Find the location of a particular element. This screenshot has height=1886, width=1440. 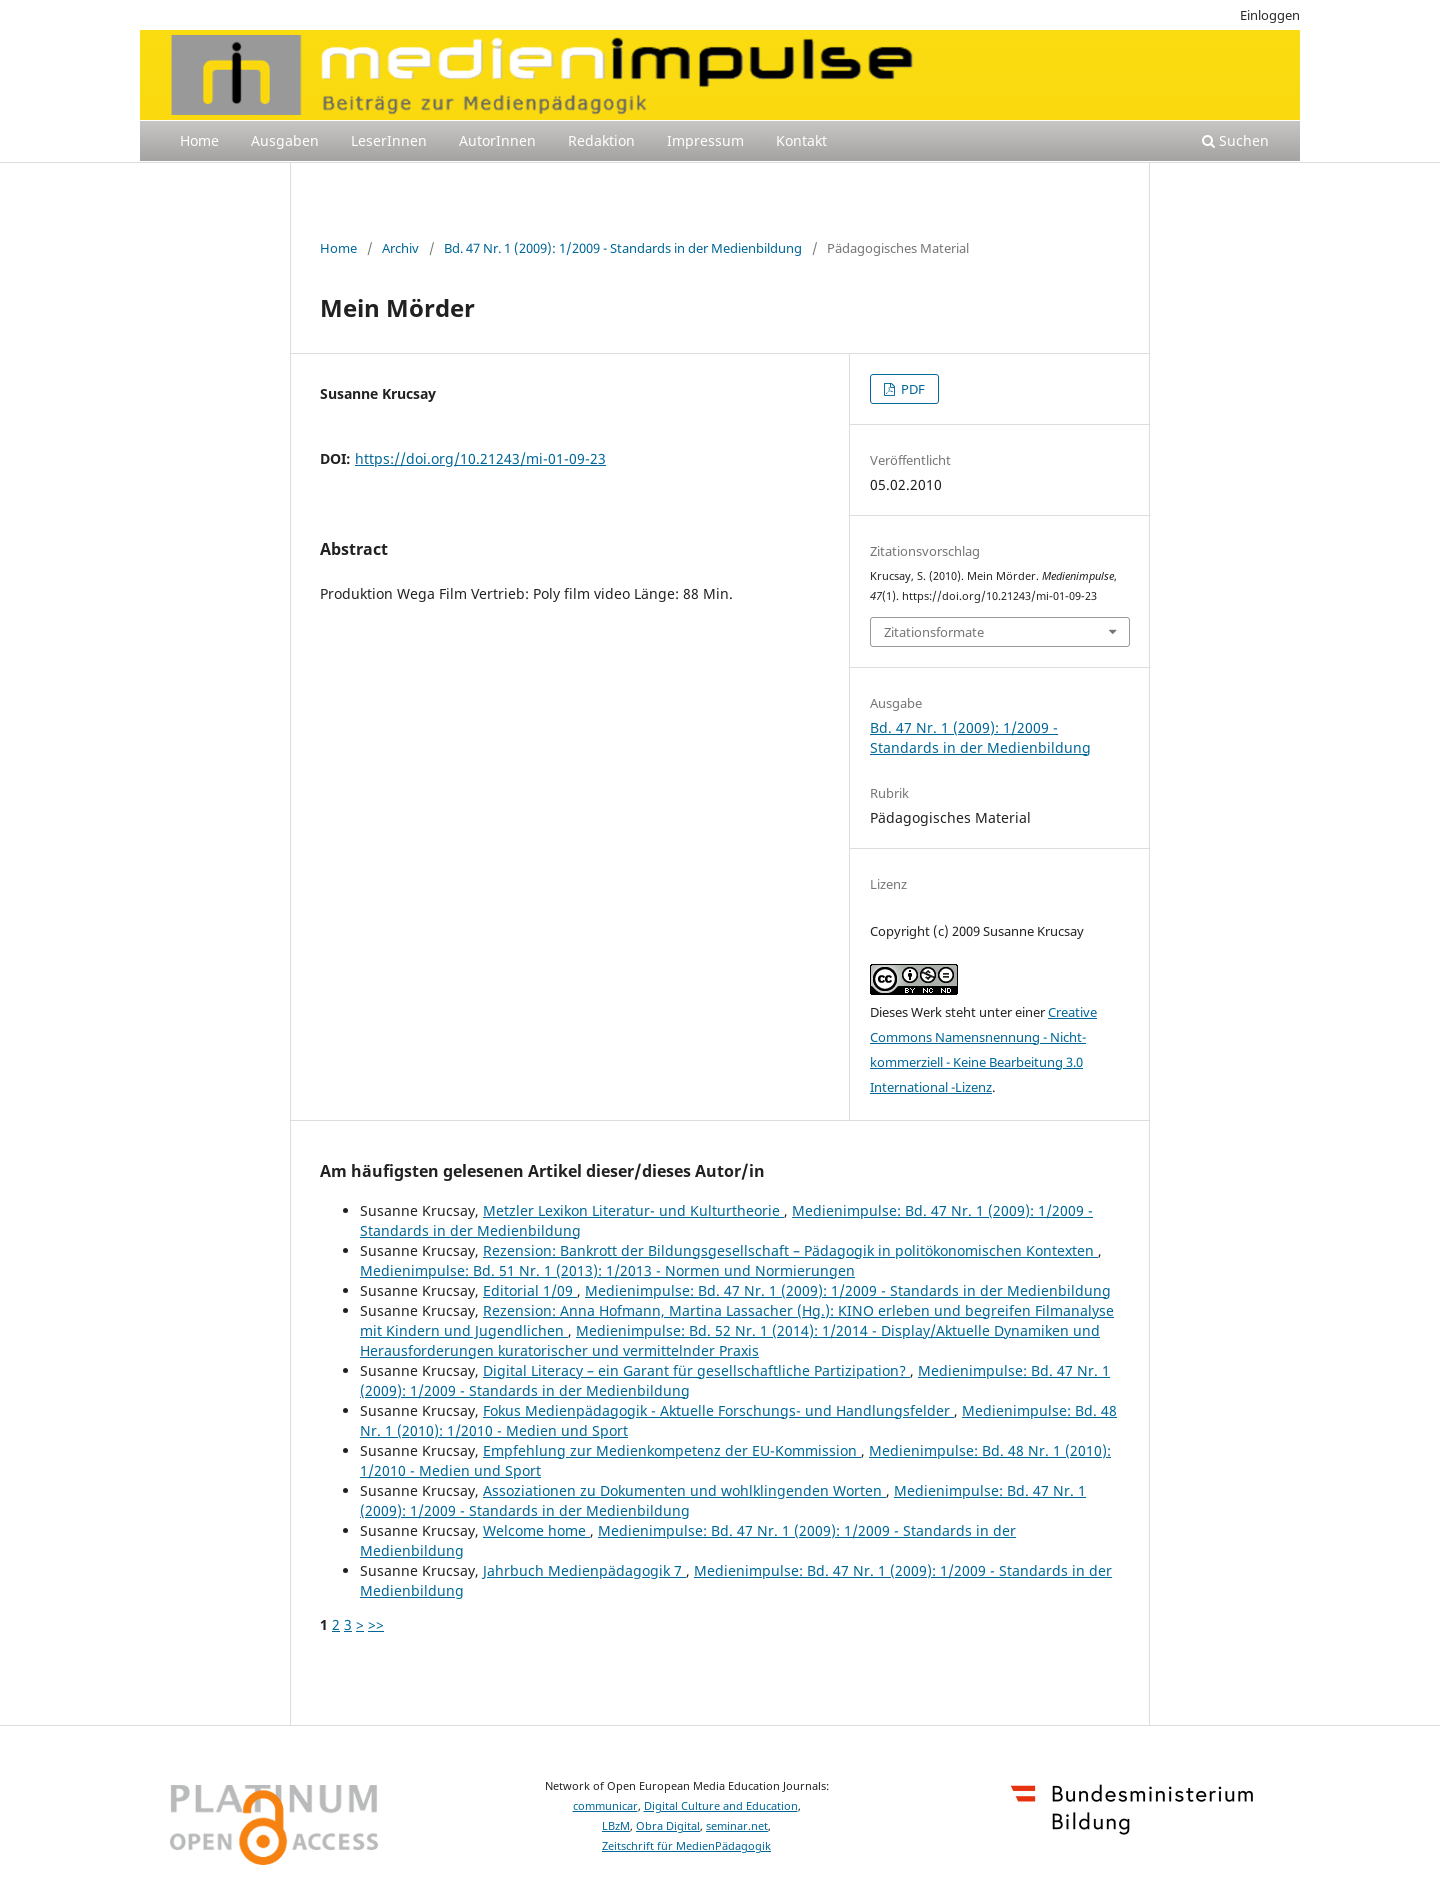

Obra Digital is located at coordinates (668, 1826).